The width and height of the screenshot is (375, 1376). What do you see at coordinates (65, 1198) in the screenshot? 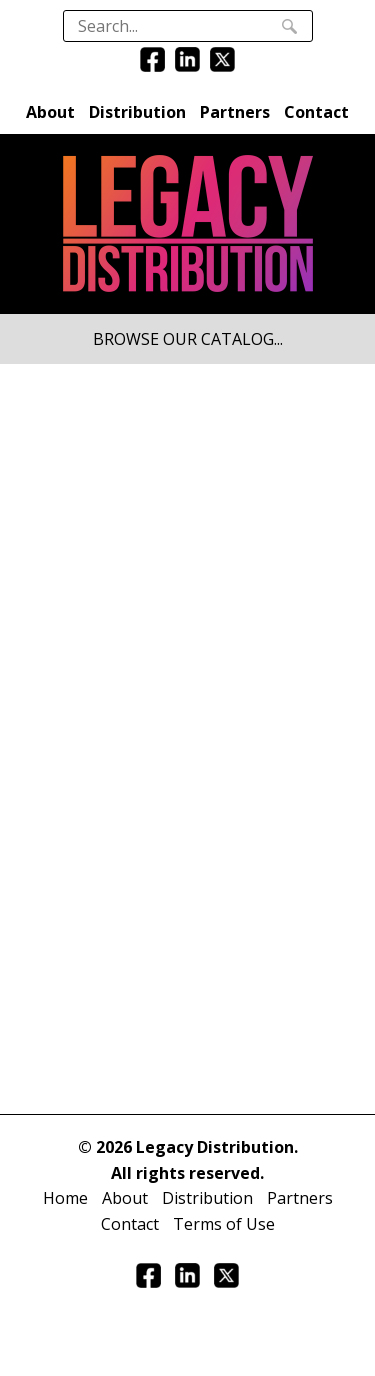
I see `Home` at bounding box center [65, 1198].